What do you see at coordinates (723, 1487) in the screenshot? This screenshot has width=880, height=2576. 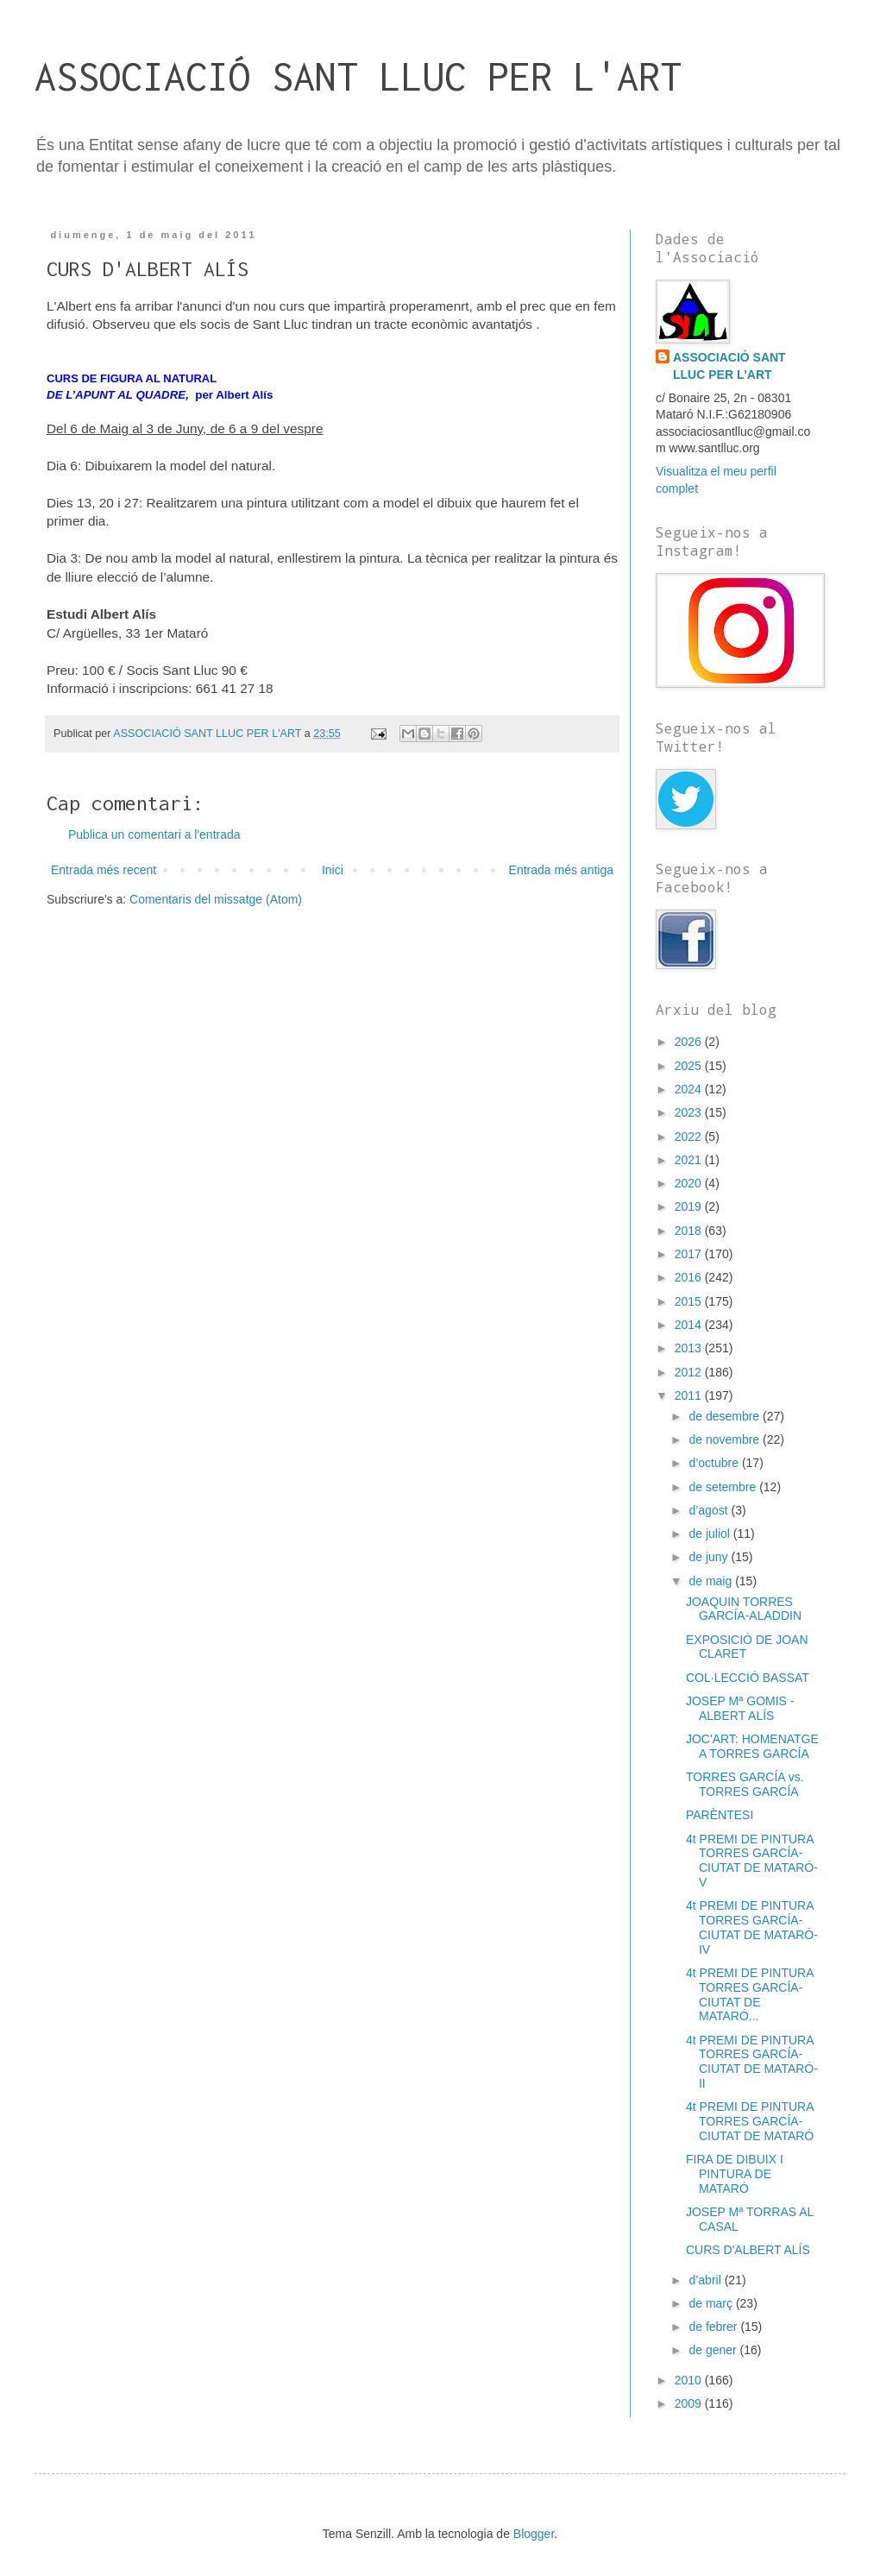 I see `de setembre` at bounding box center [723, 1487].